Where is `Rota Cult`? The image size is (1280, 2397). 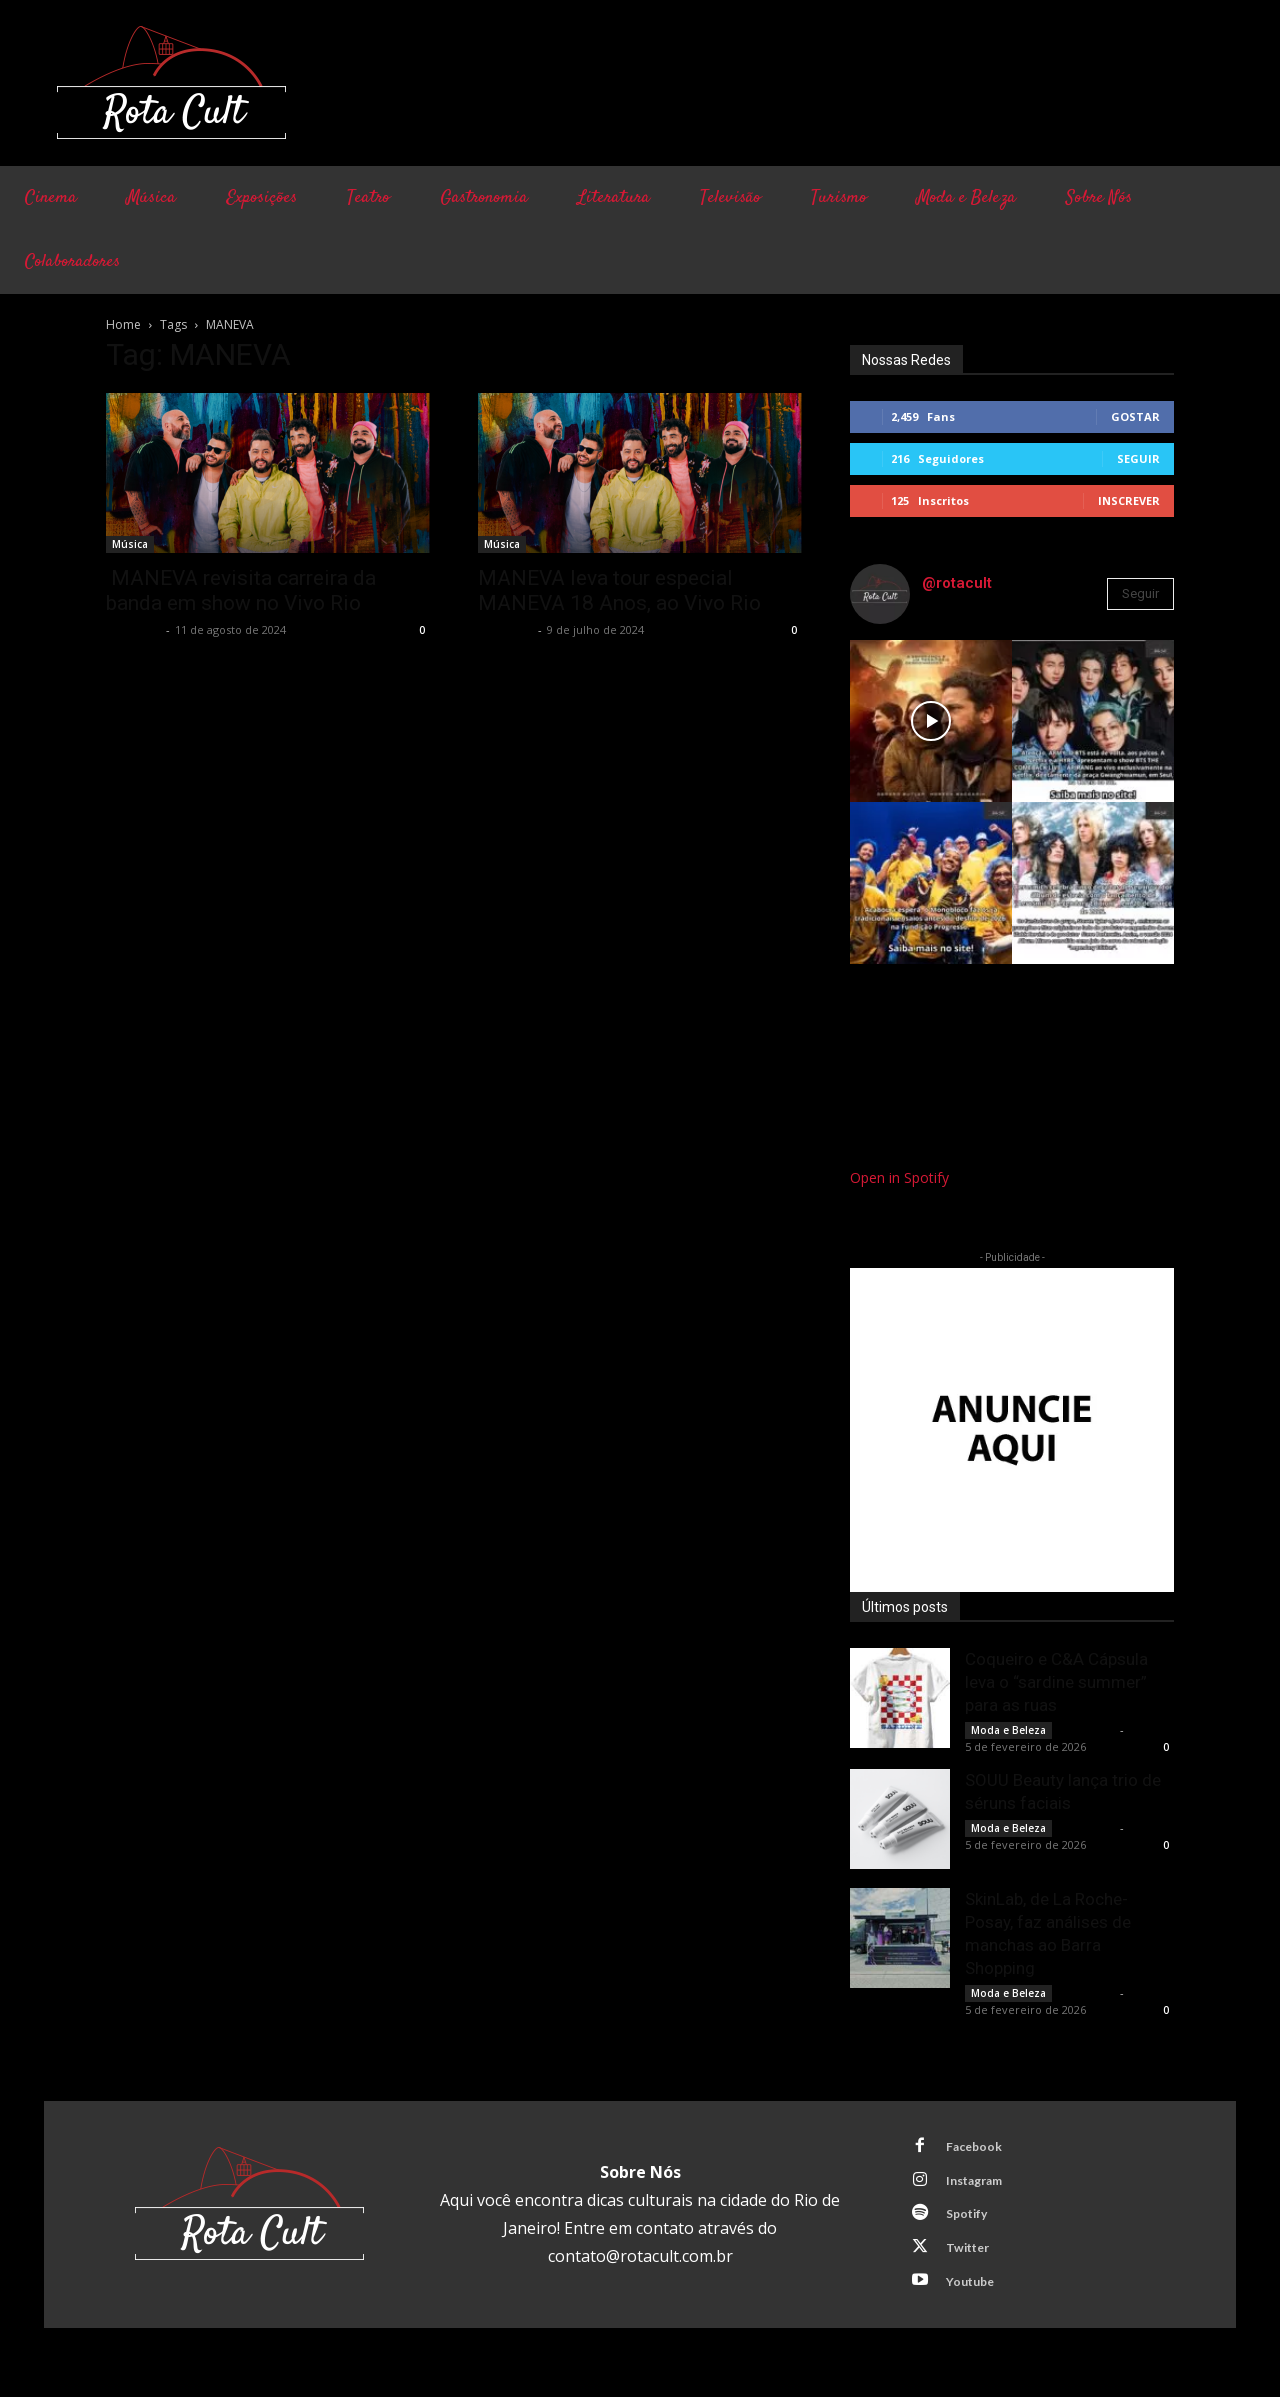 Rota Cult is located at coordinates (133, 629).